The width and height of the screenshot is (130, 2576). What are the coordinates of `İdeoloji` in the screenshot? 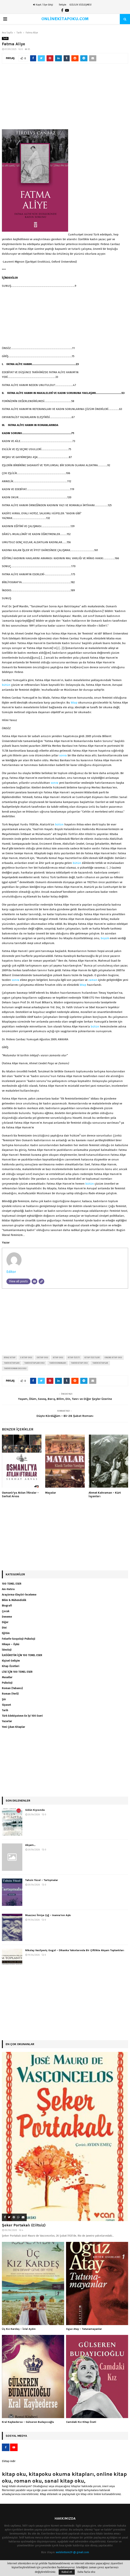 It's located at (7, 1649).